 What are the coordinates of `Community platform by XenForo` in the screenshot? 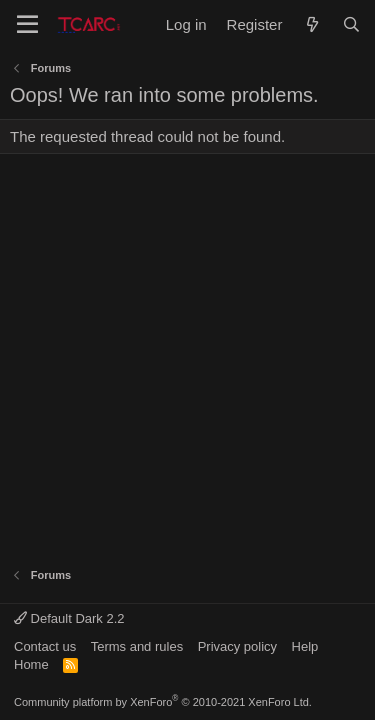 It's located at (163, 702).